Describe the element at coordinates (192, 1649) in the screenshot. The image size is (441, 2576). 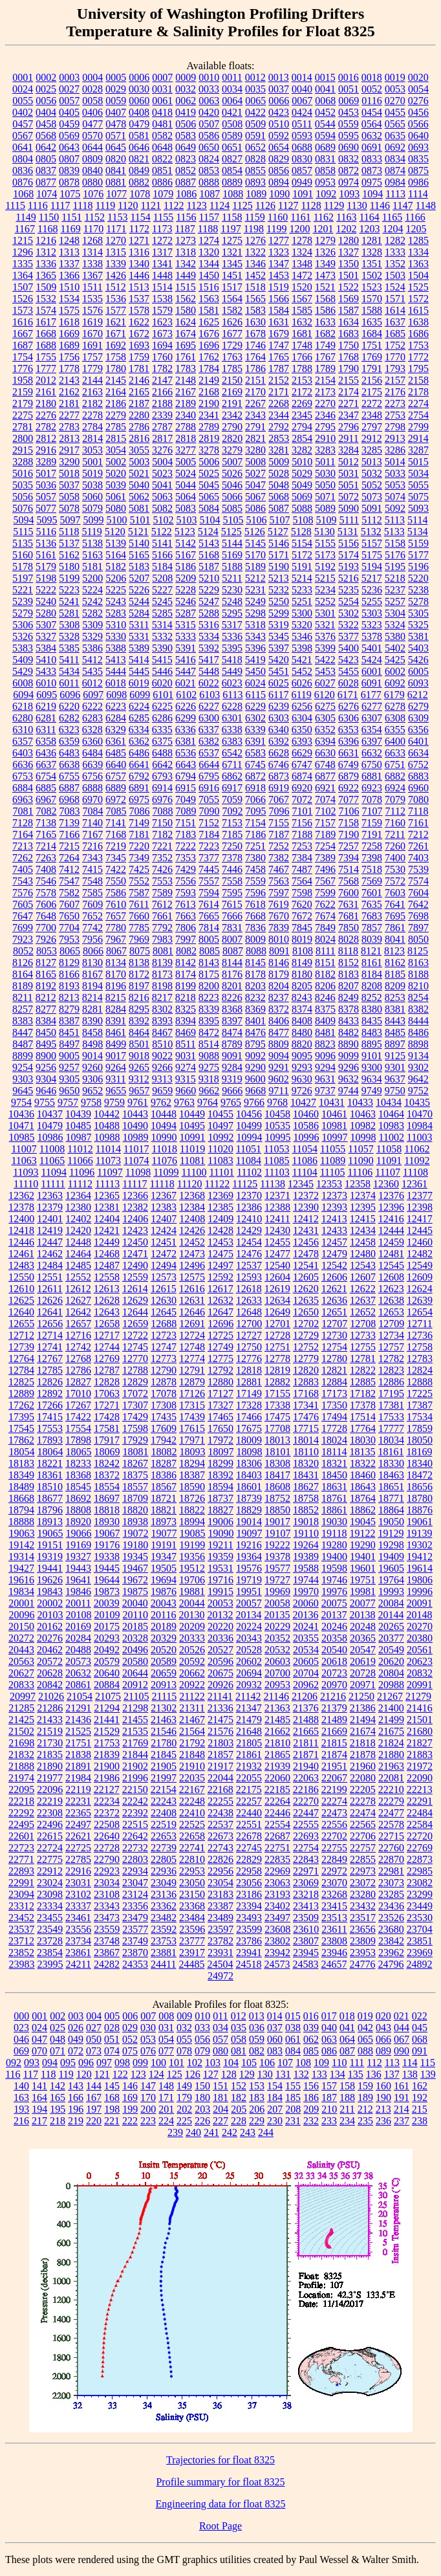
I see `20526` at that location.